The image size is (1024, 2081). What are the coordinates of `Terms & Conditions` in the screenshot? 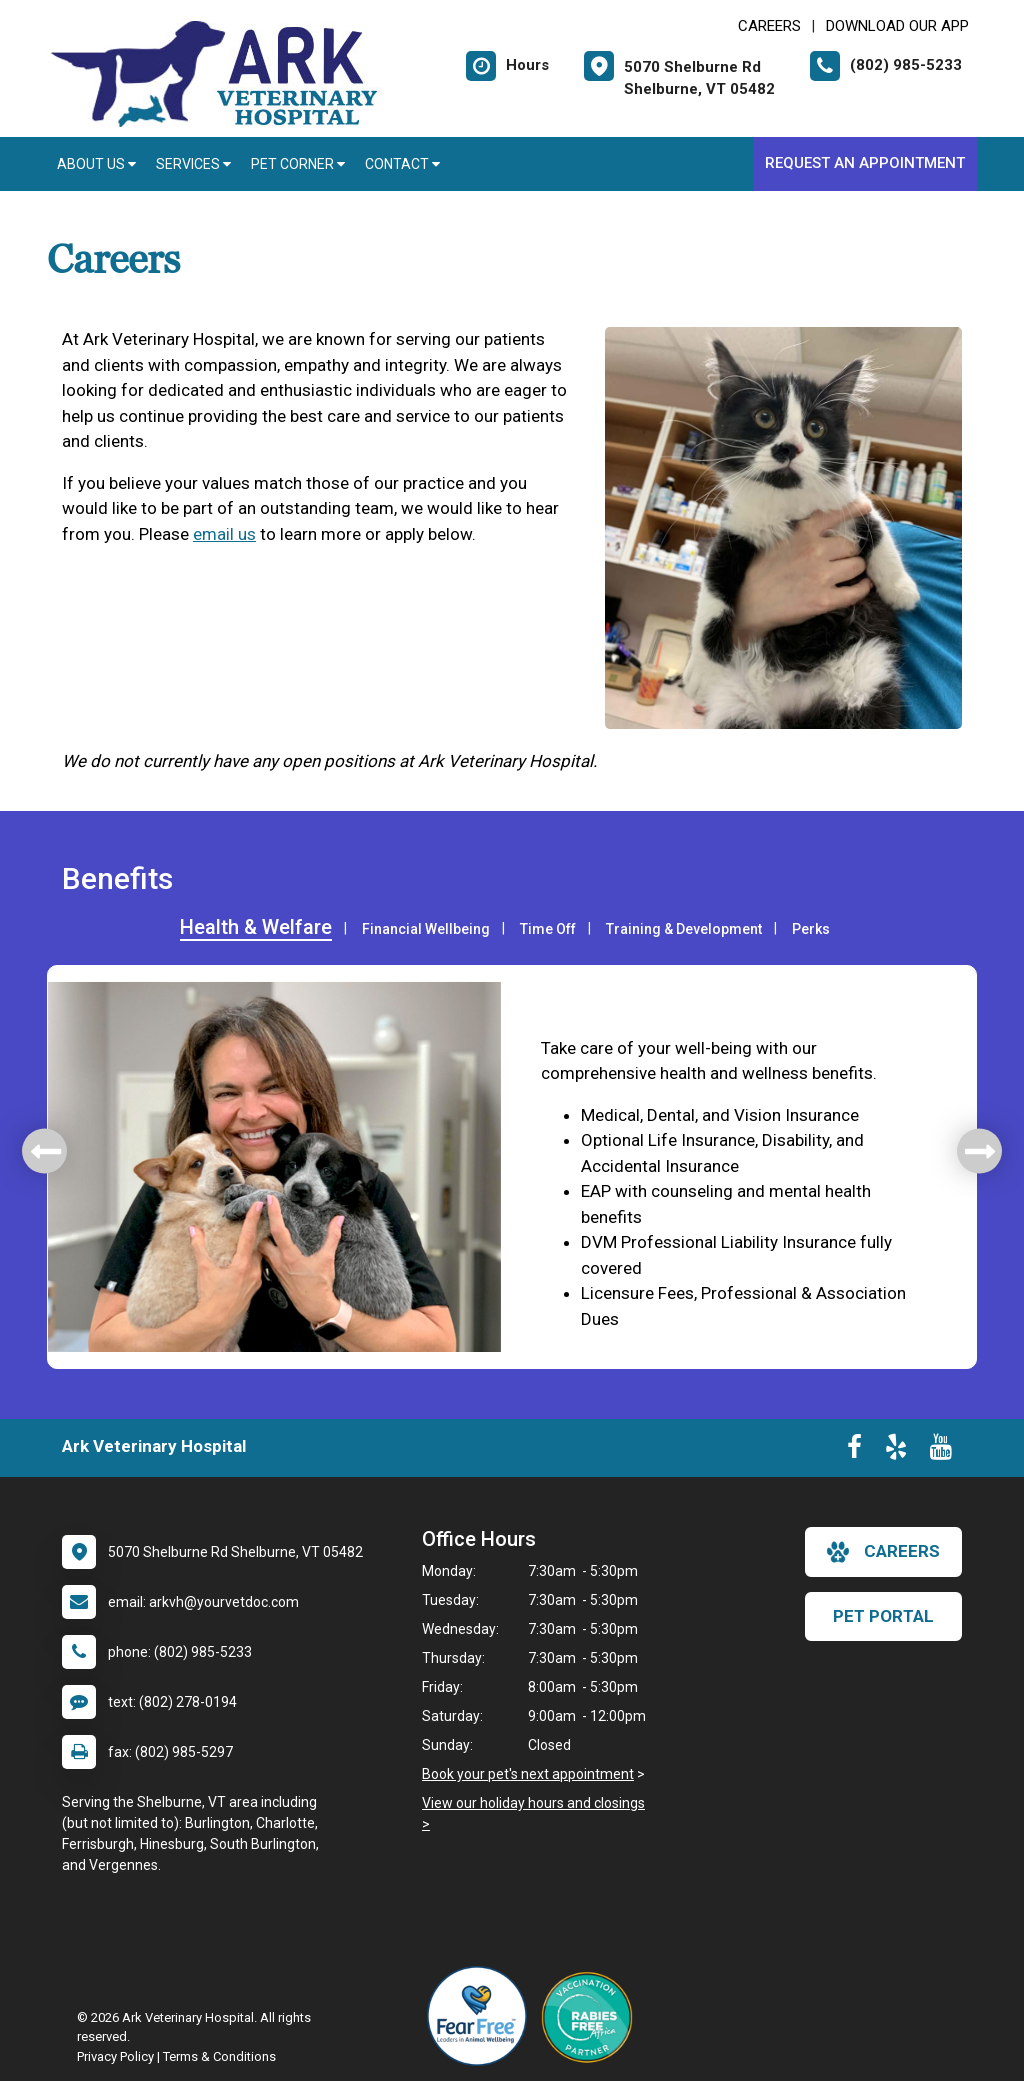 It's located at (219, 2056).